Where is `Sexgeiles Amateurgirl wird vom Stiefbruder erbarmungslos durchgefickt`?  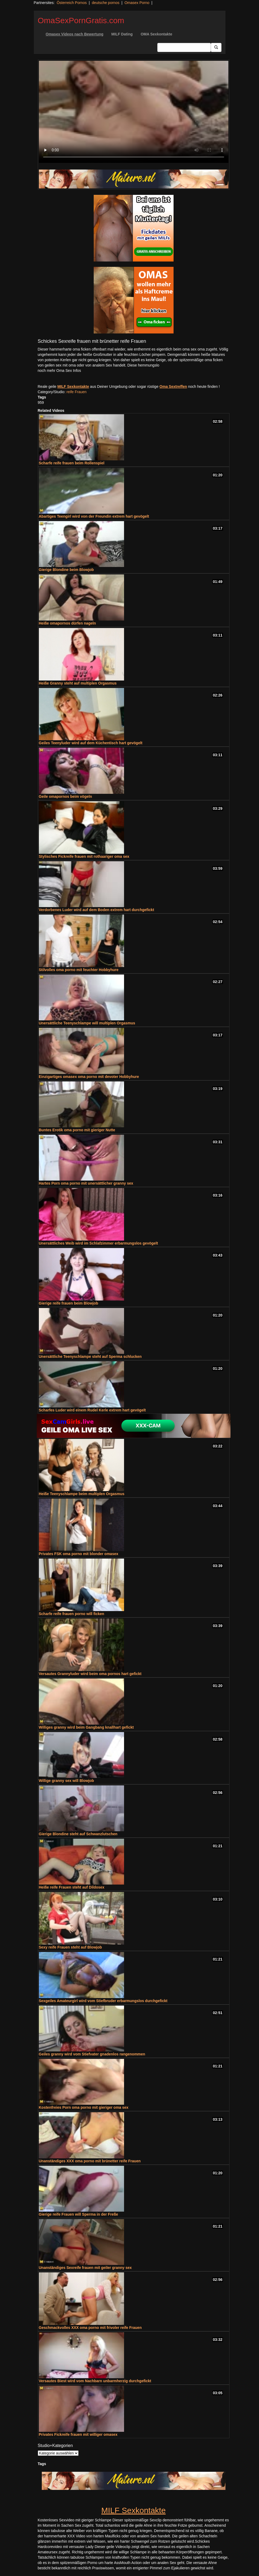
Sexgeiles Amateurgirl wird vom Stiefbruder erbarmungslos durchgefickt is located at coordinates (103, 2001).